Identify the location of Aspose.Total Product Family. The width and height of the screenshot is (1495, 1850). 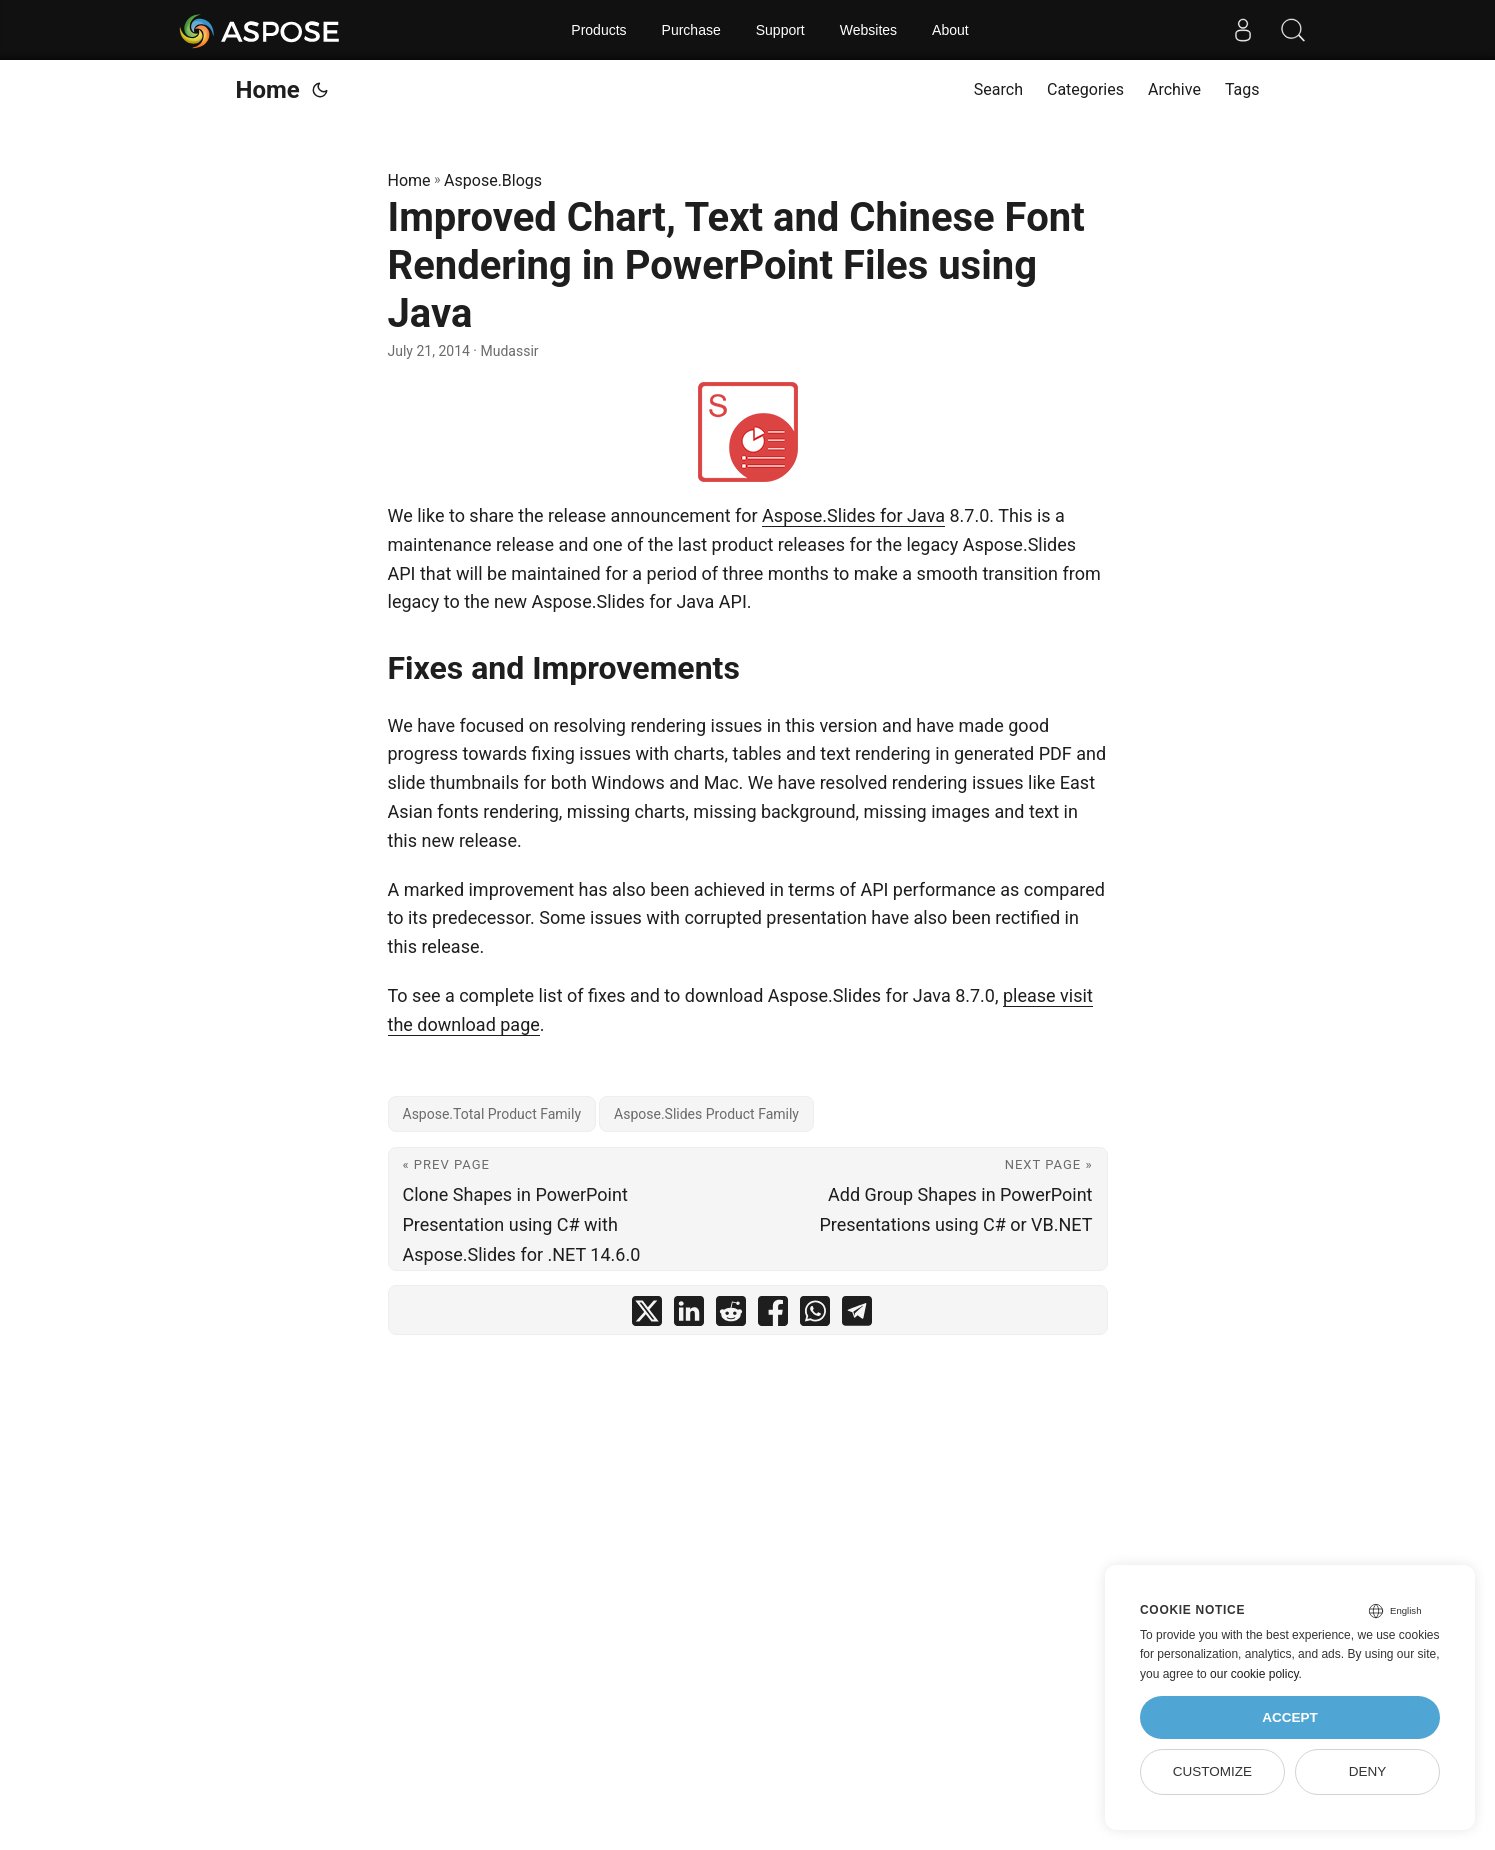
(492, 1114).